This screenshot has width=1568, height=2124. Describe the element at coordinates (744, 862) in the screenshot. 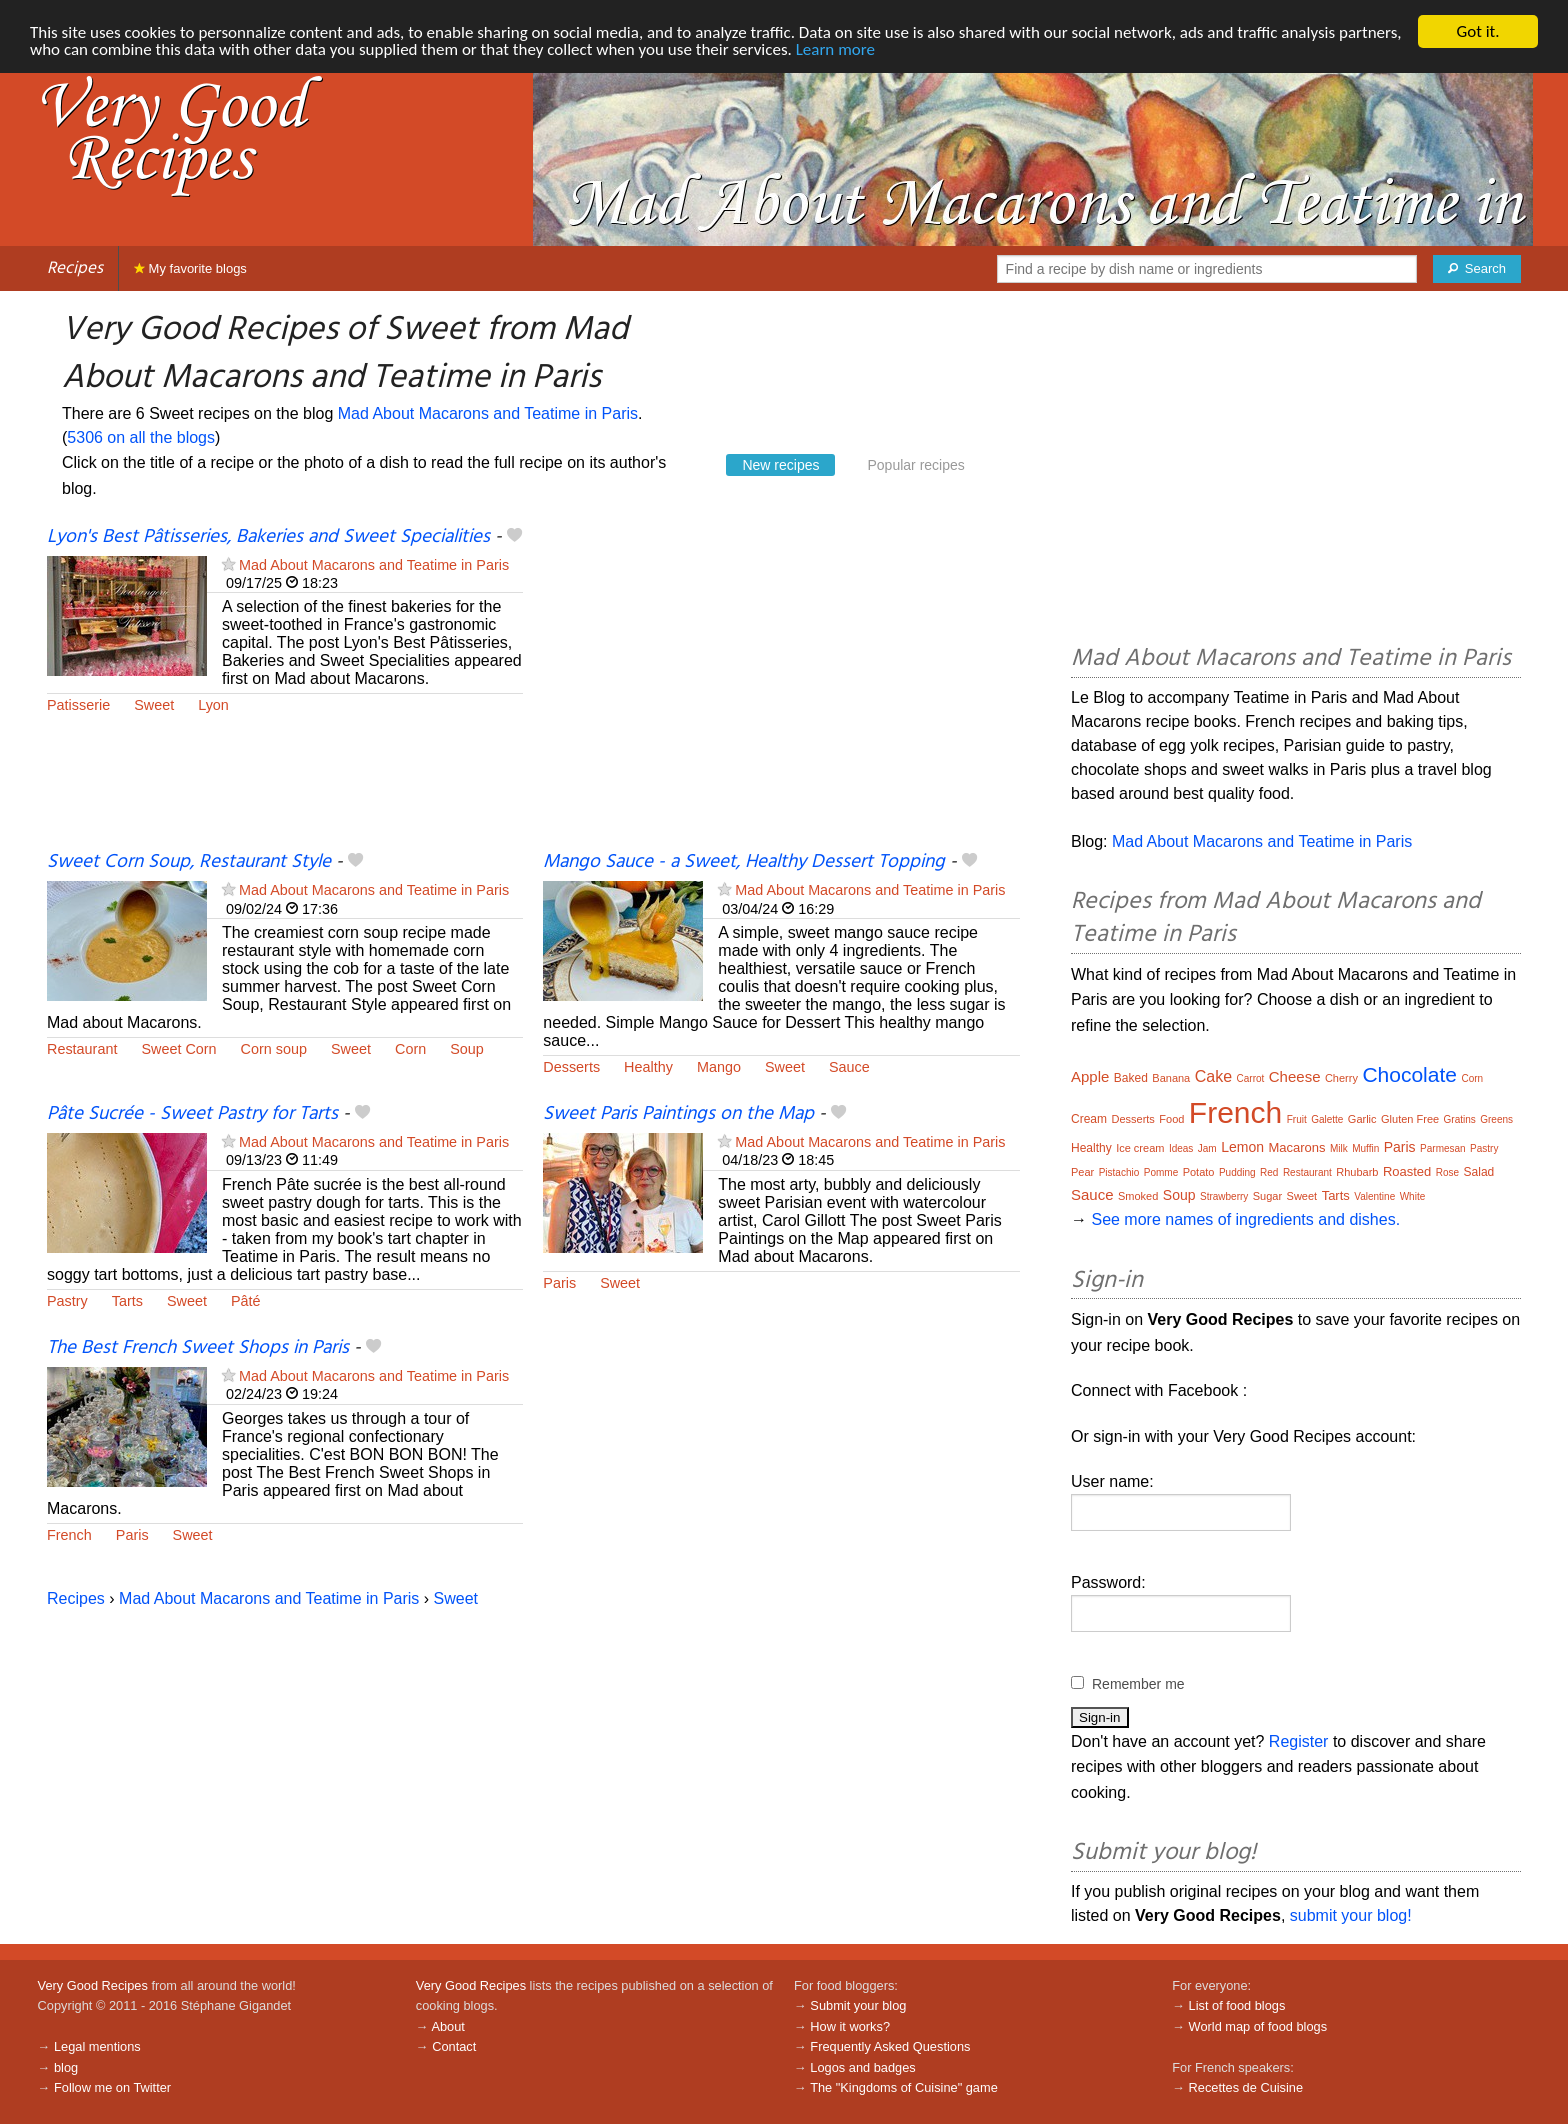

I see `Mango Sauce - a Sweet, Healthy Dessert Topping` at that location.